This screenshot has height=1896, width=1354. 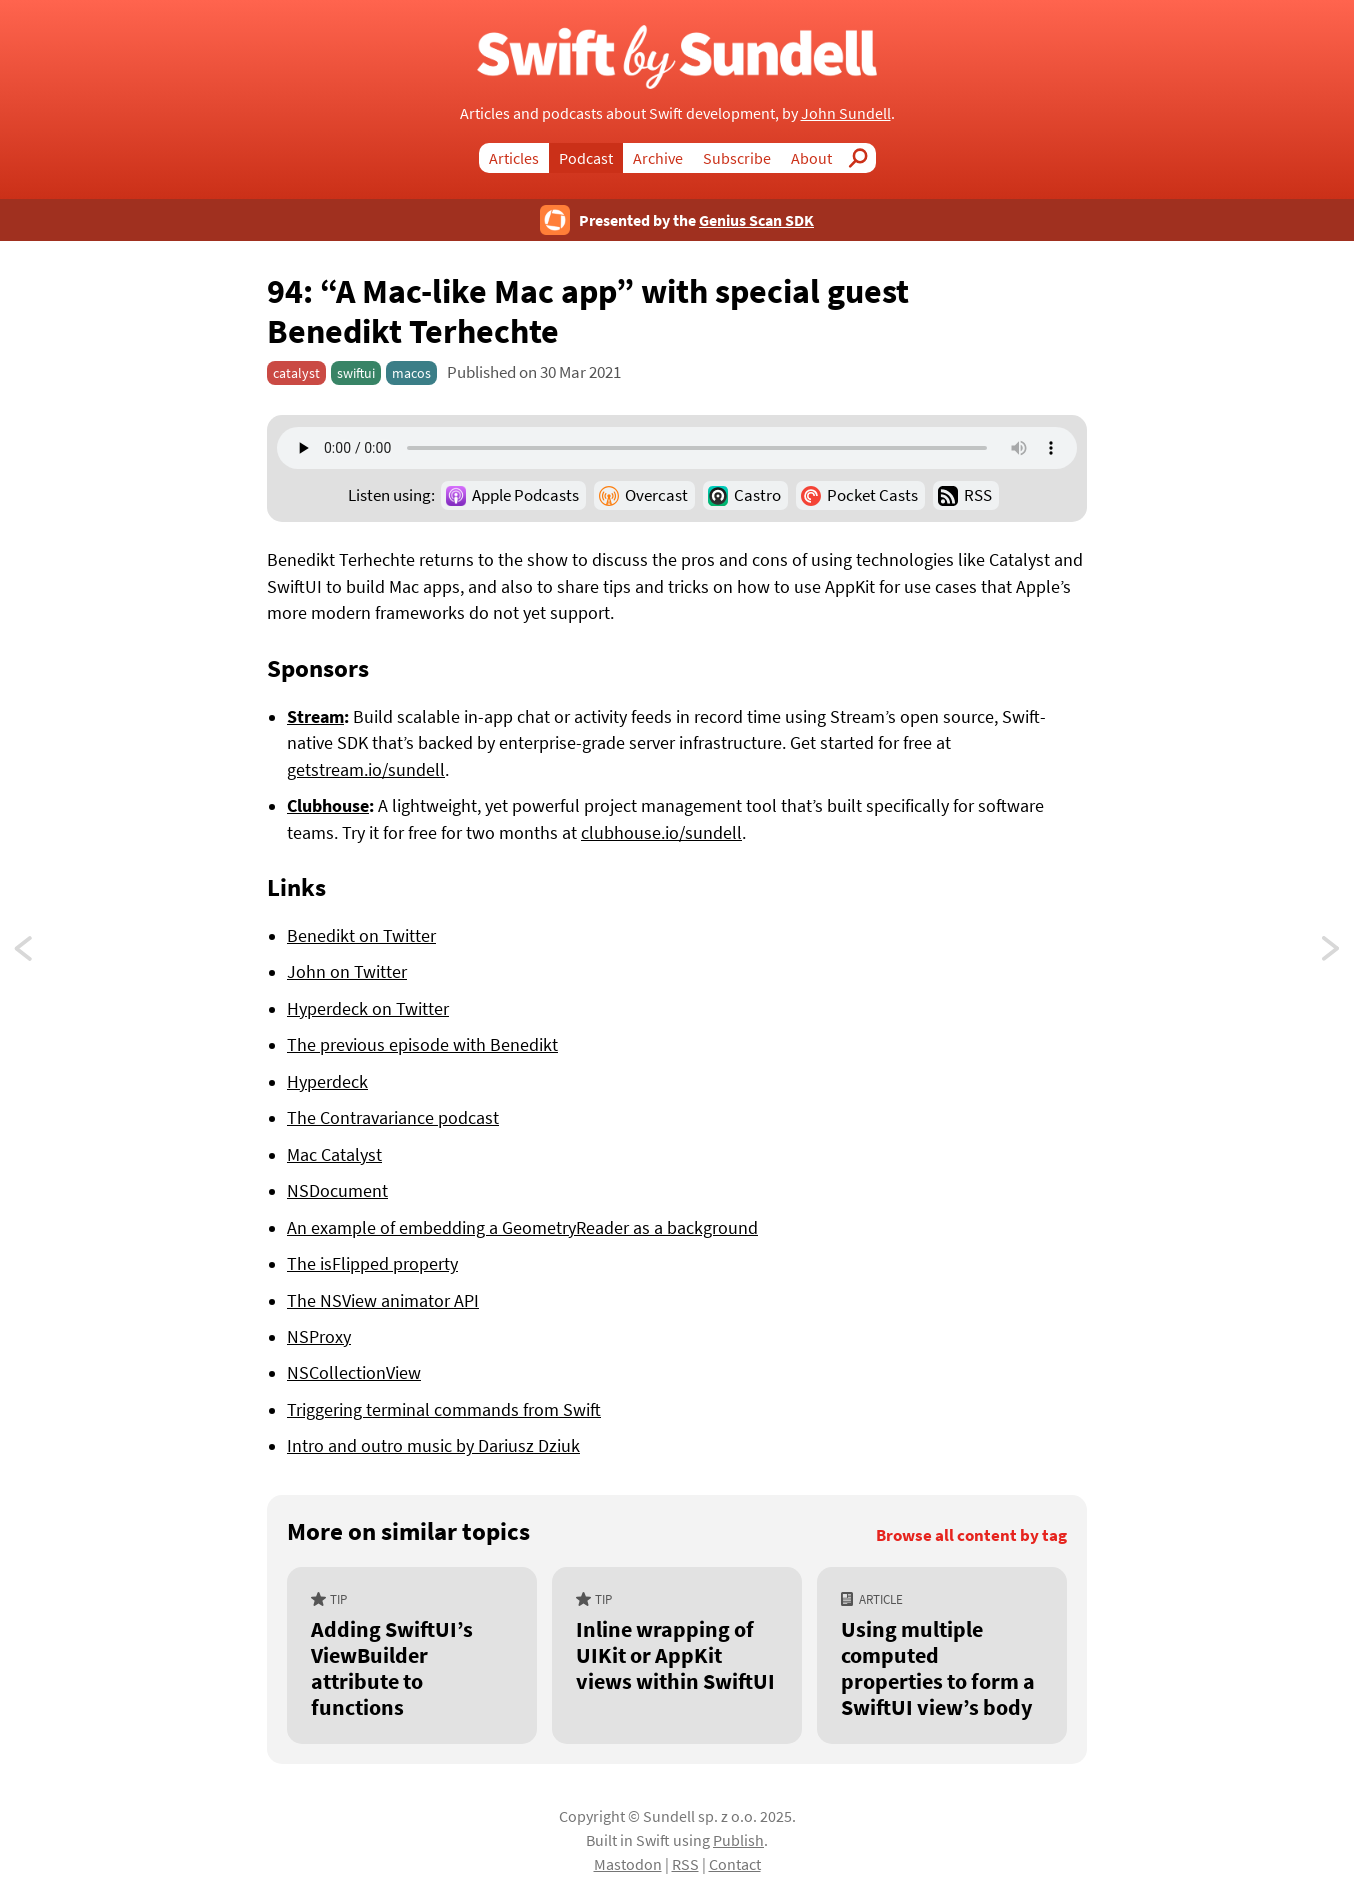 What do you see at coordinates (366, 770) in the screenshot?
I see `getstream.io/sundell` at bounding box center [366, 770].